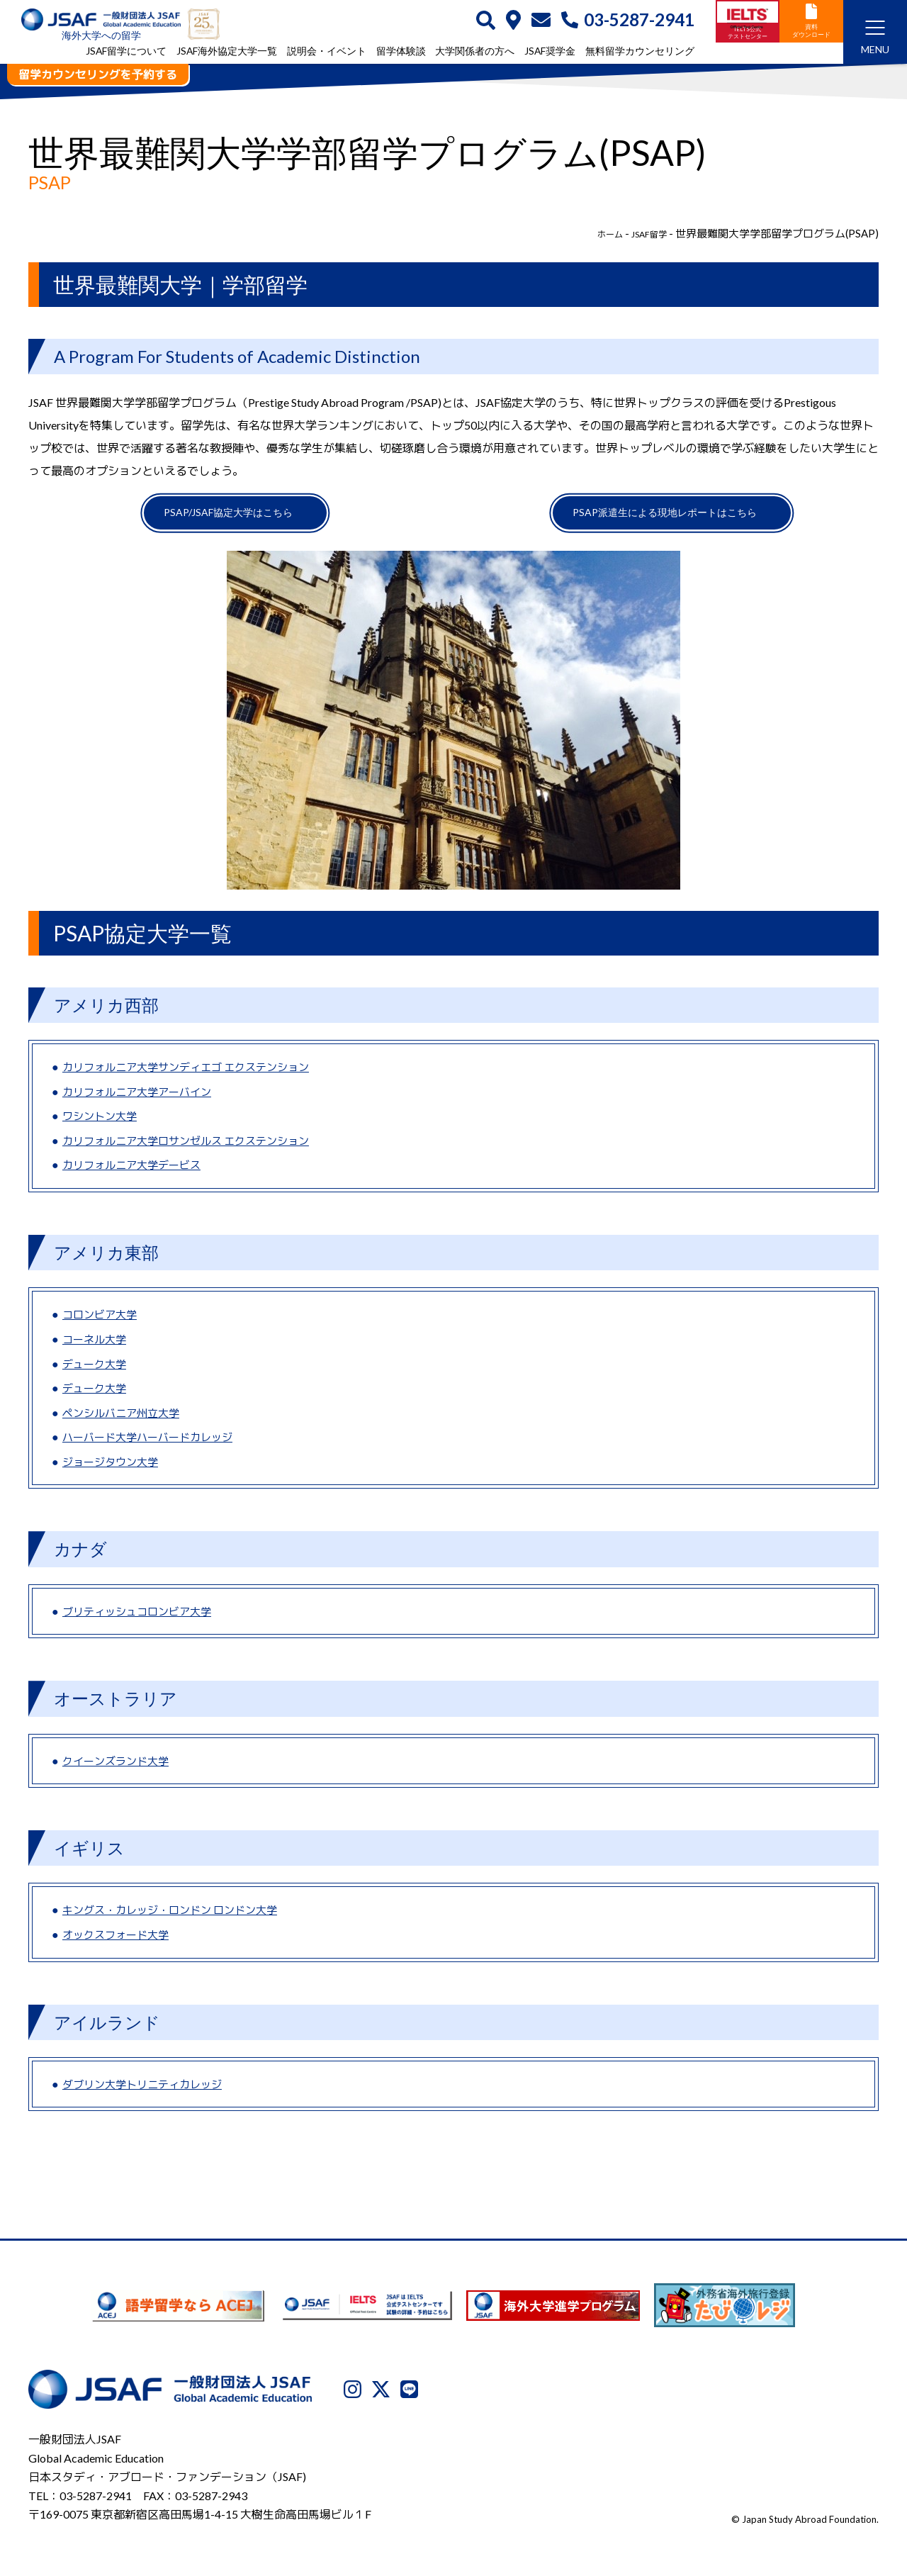  What do you see at coordinates (847, 2503) in the screenshot?
I see `サイトマップ` at bounding box center [847, 2503].